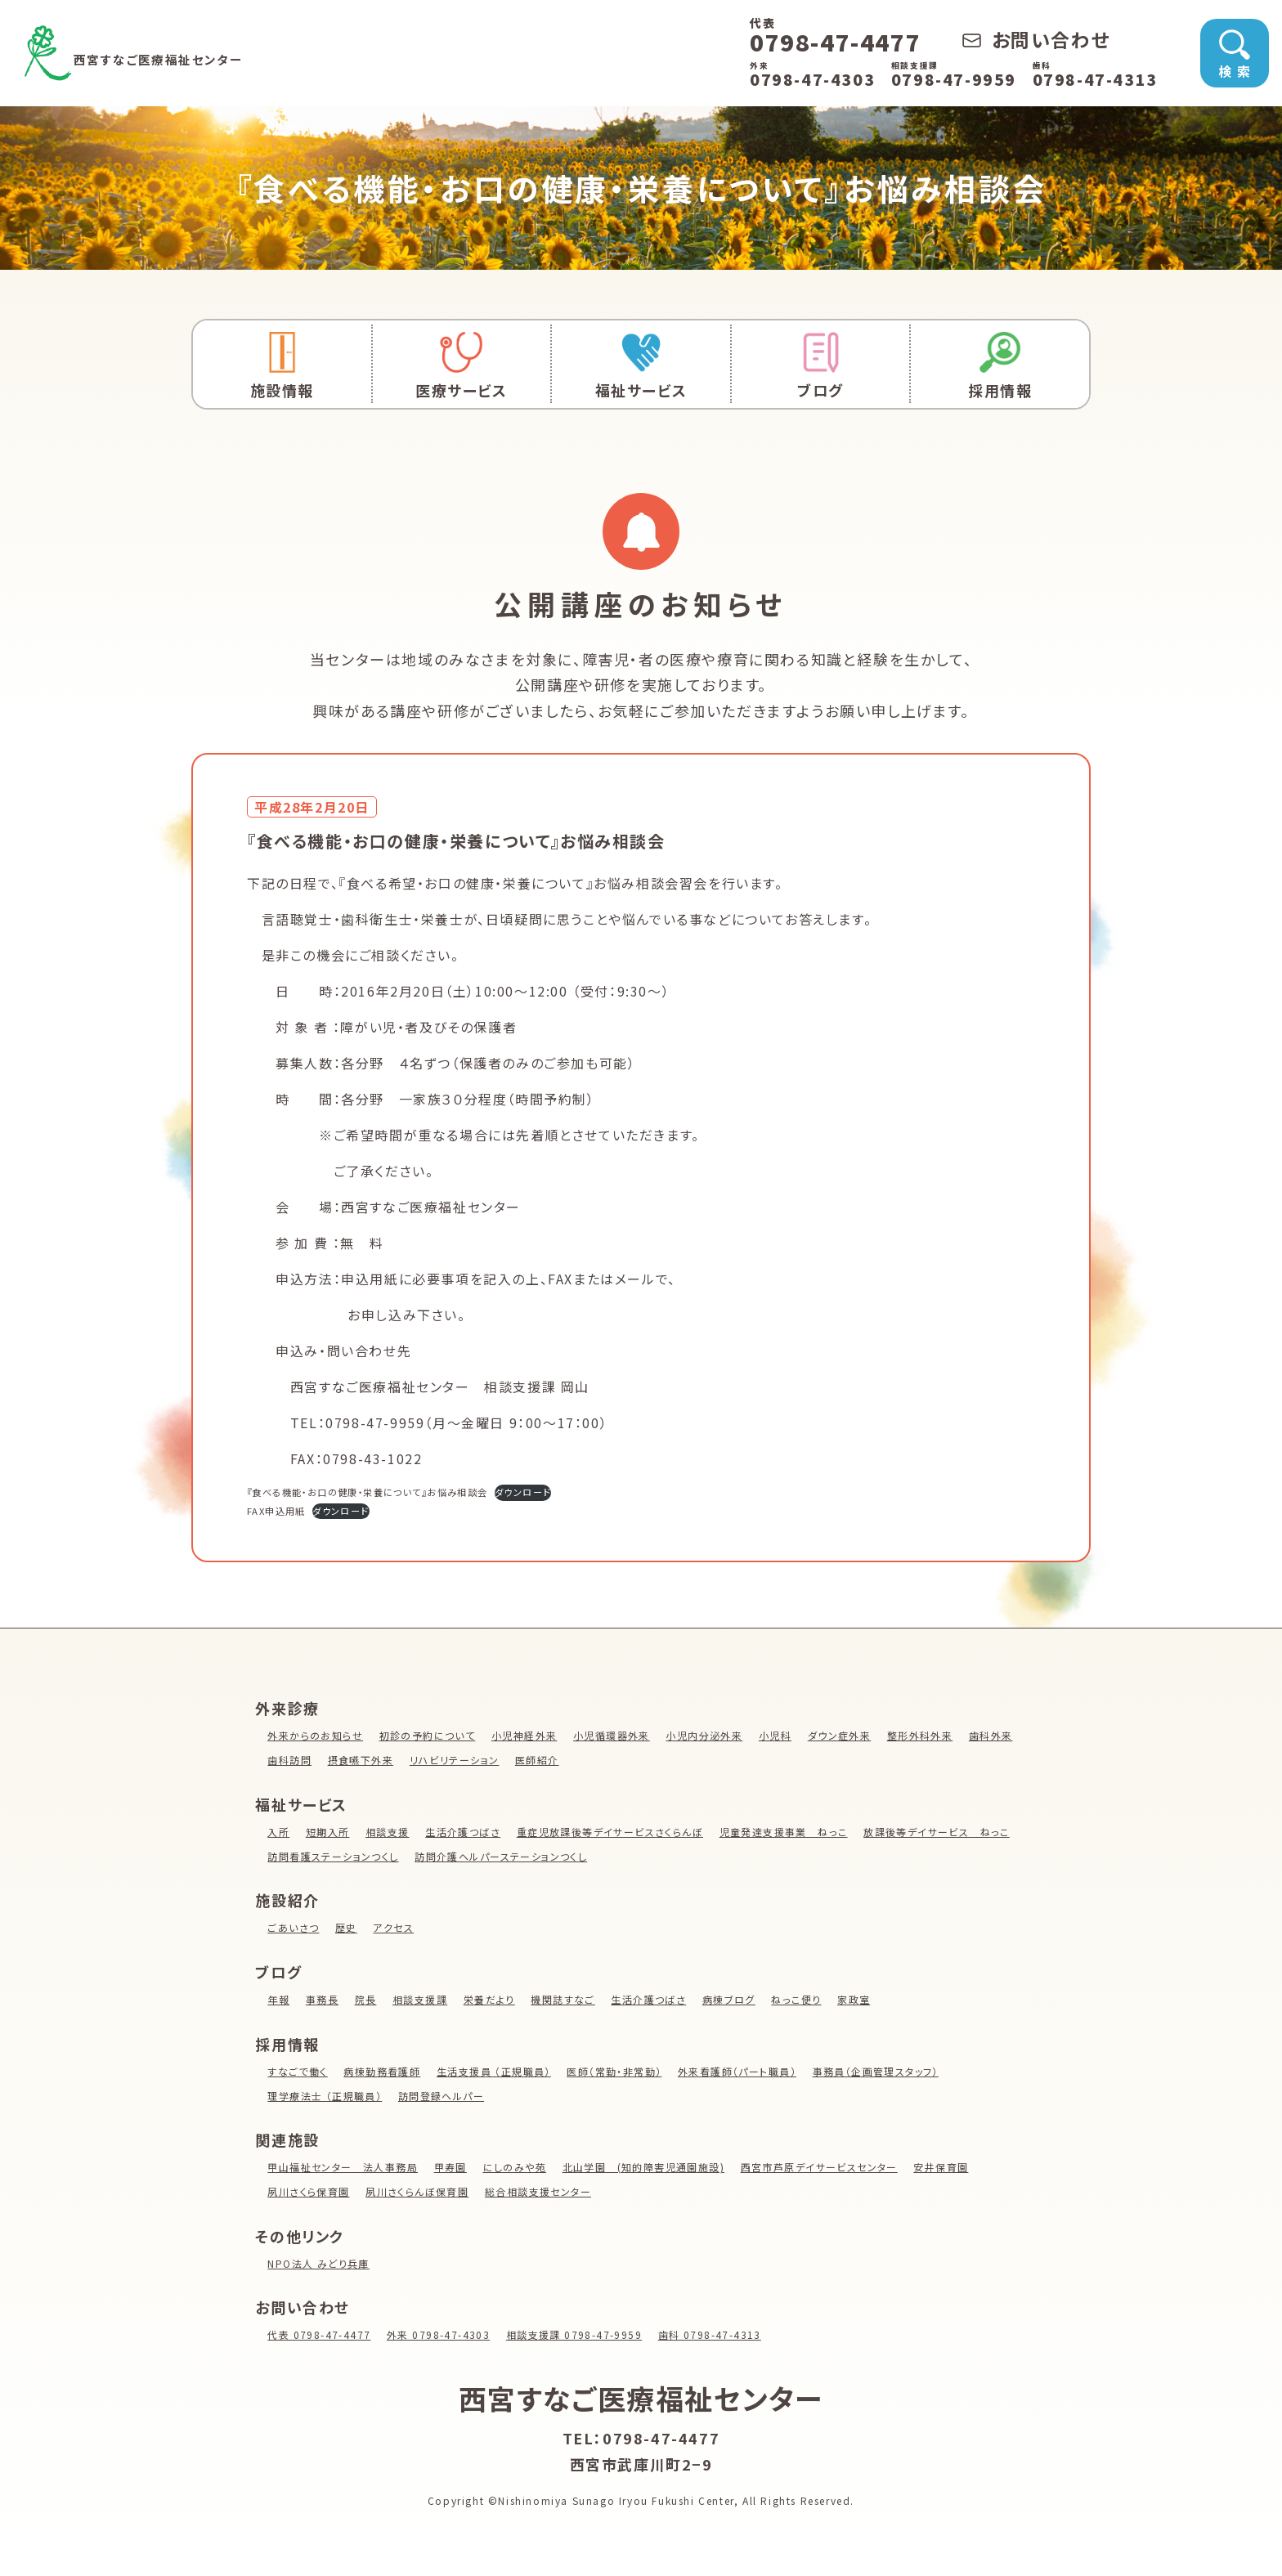 The height and width of the screenshot is (2576, 1282). I want to click on 医師（常勤・非常勤）, so click(619, 2071).